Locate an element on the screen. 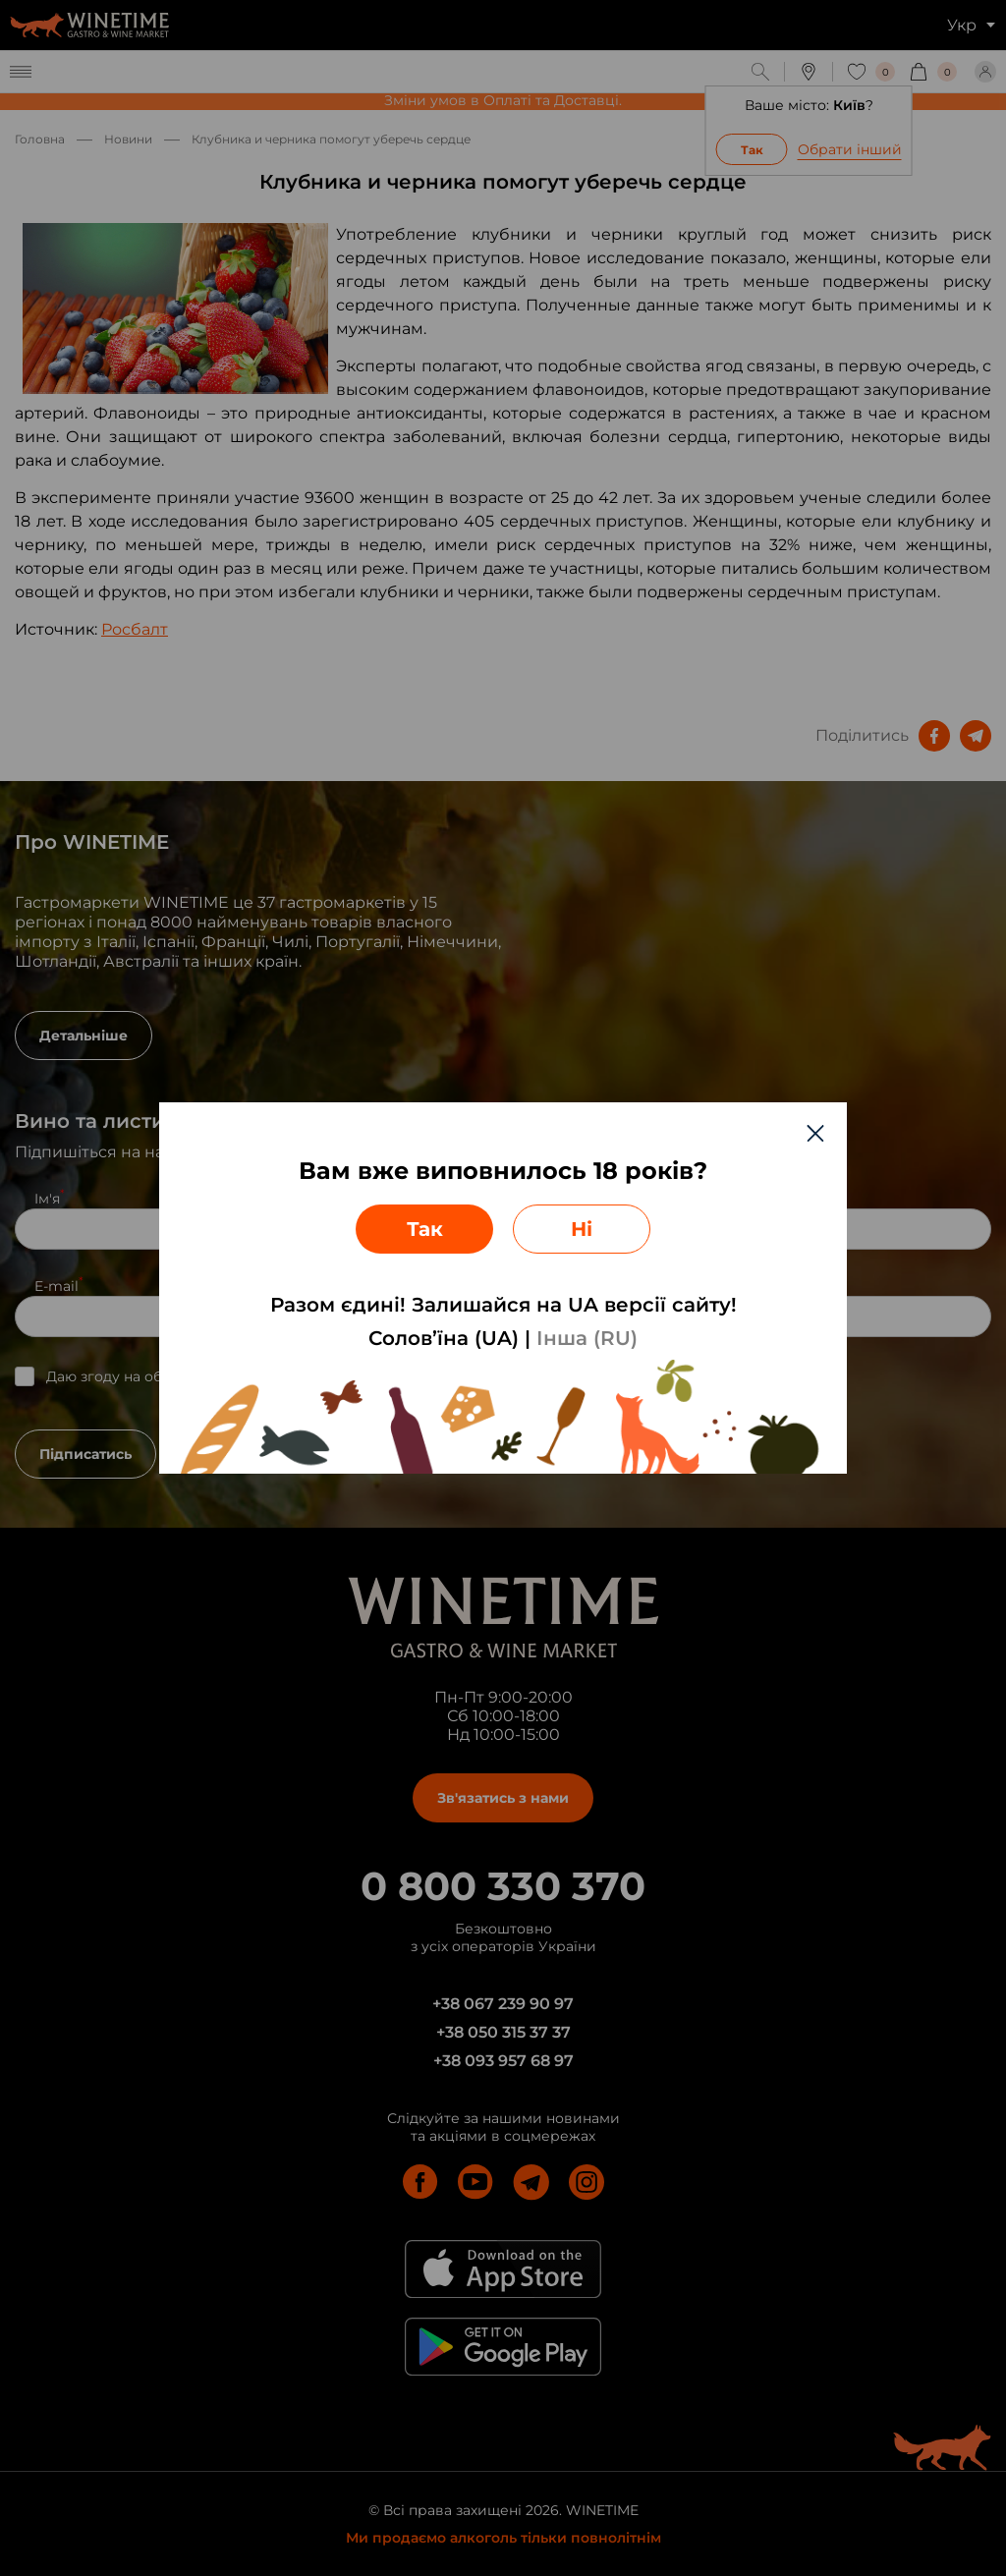  Ні is located at coordinates (581, 1229).